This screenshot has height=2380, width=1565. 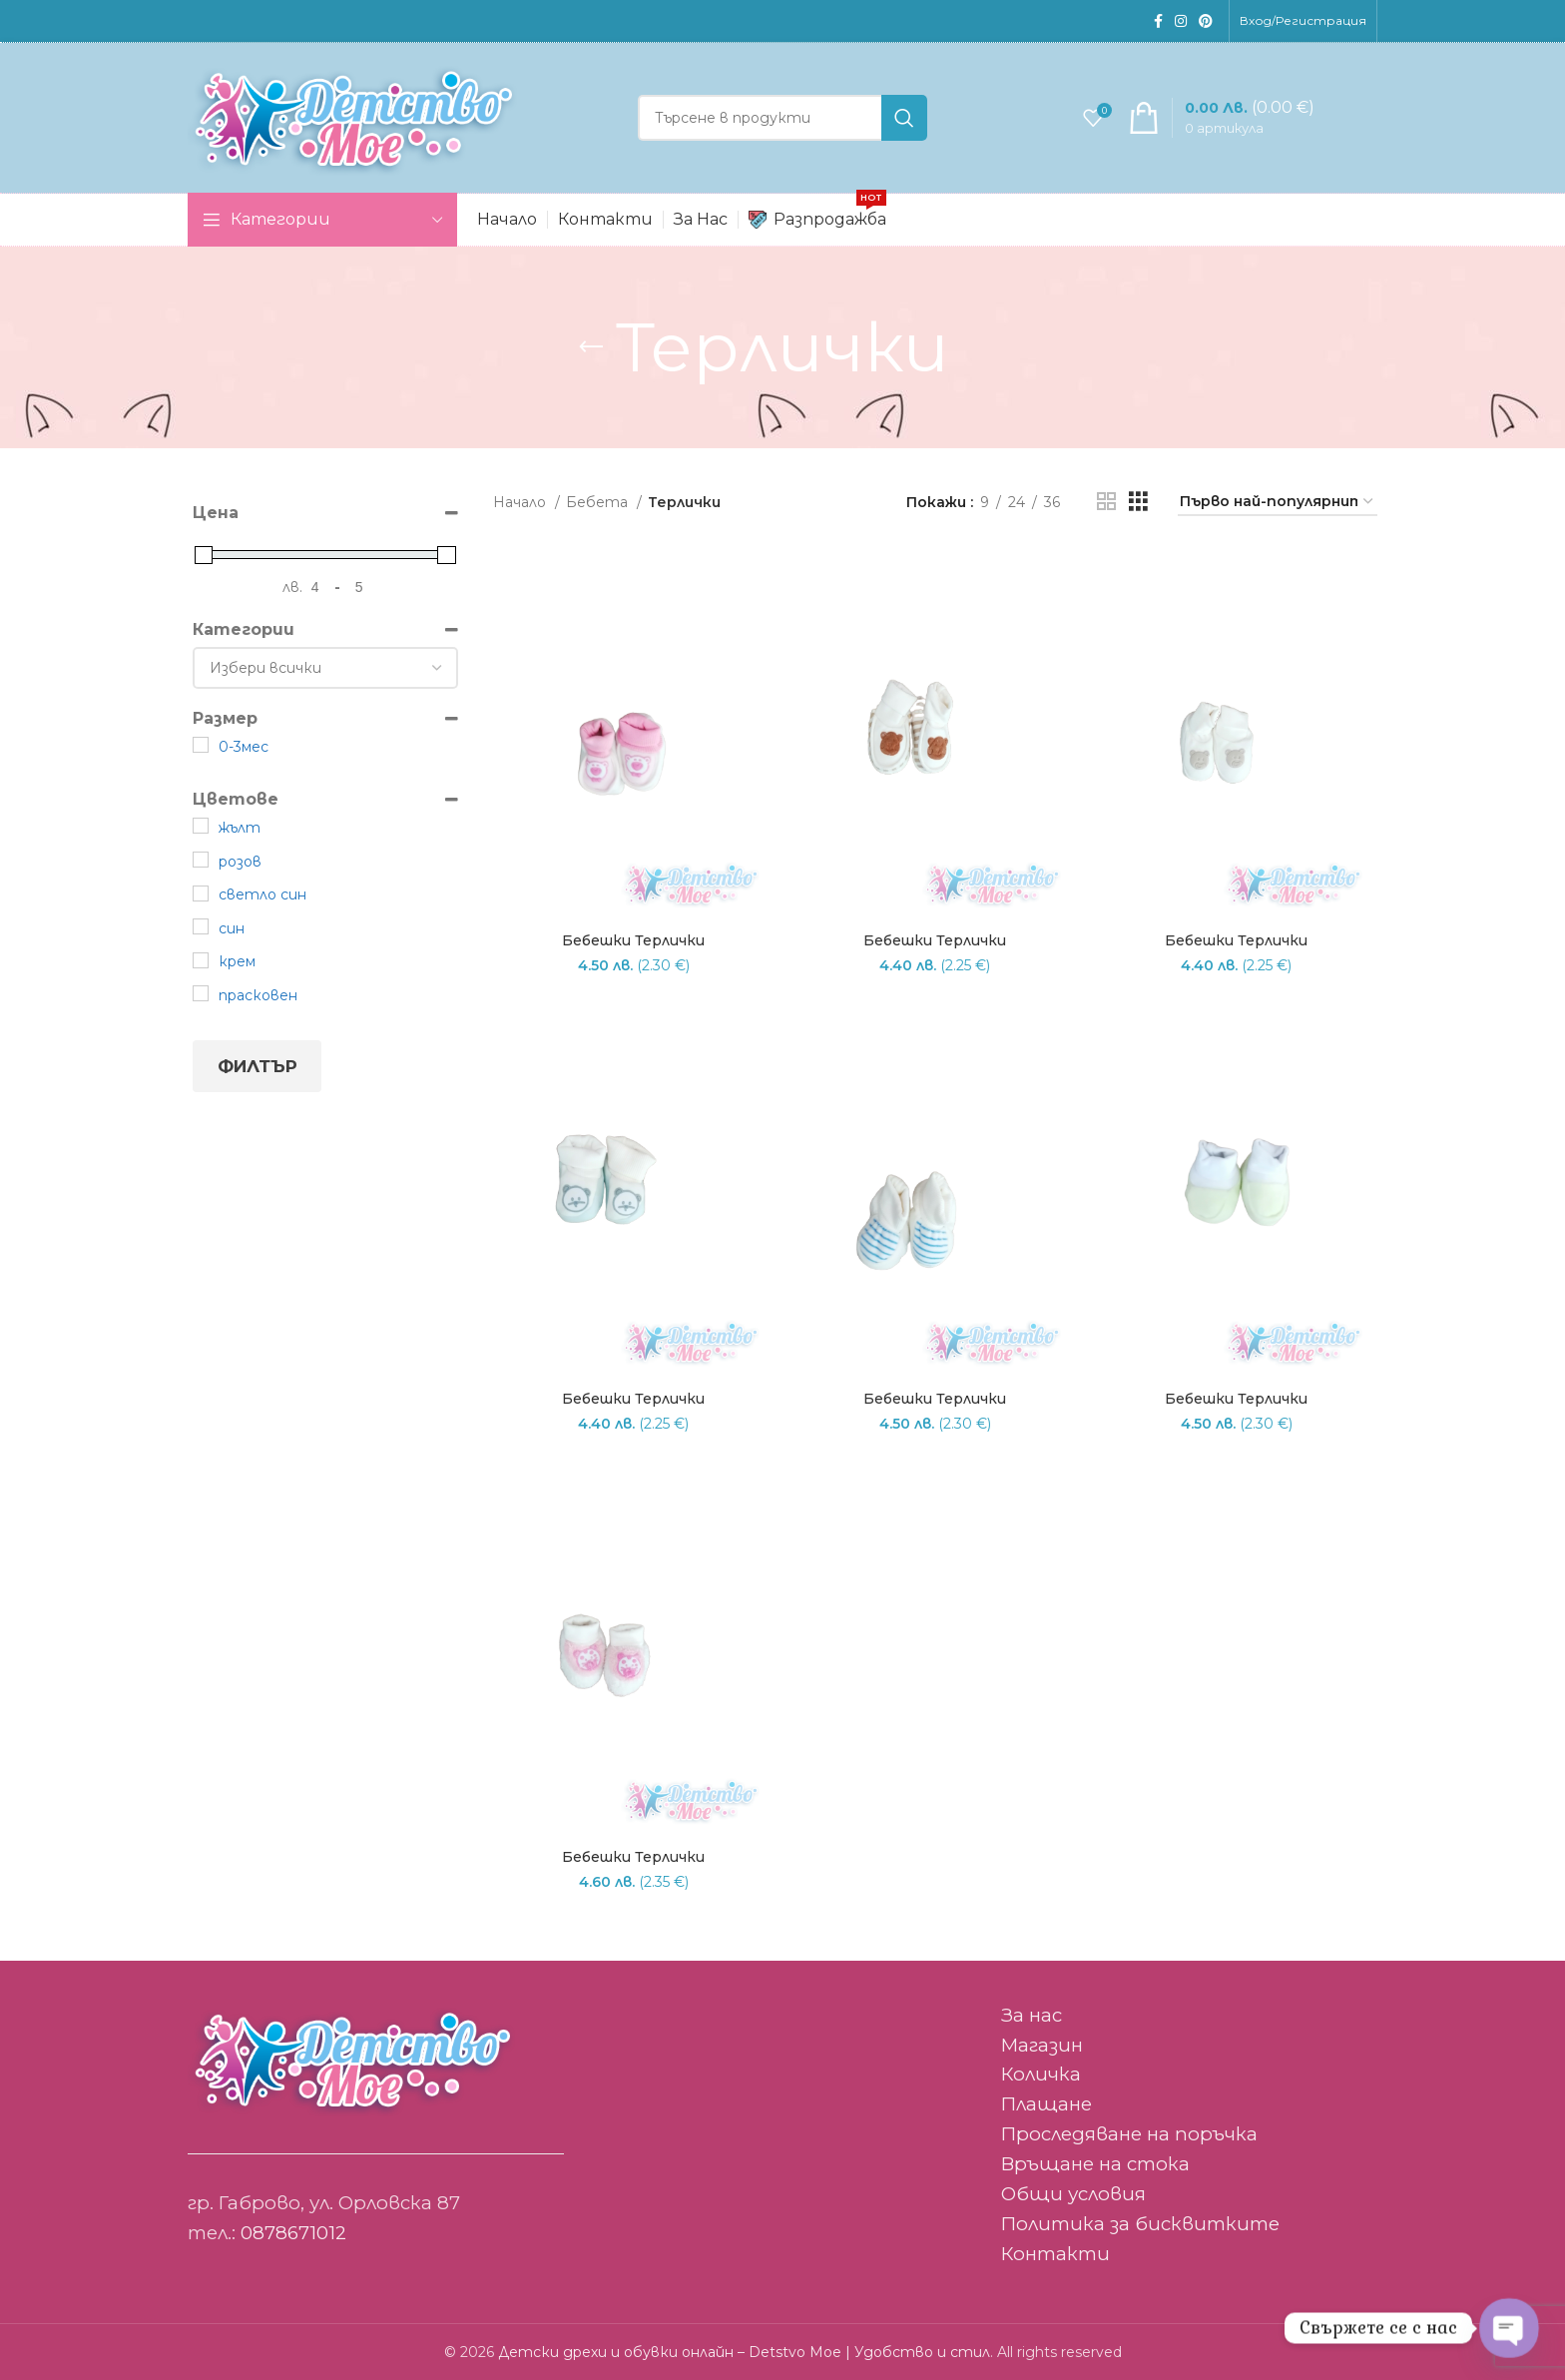 What do you see at coordinates (201, 926) in the screenshot?
I see `[син]` at bounding box center [201, 926].